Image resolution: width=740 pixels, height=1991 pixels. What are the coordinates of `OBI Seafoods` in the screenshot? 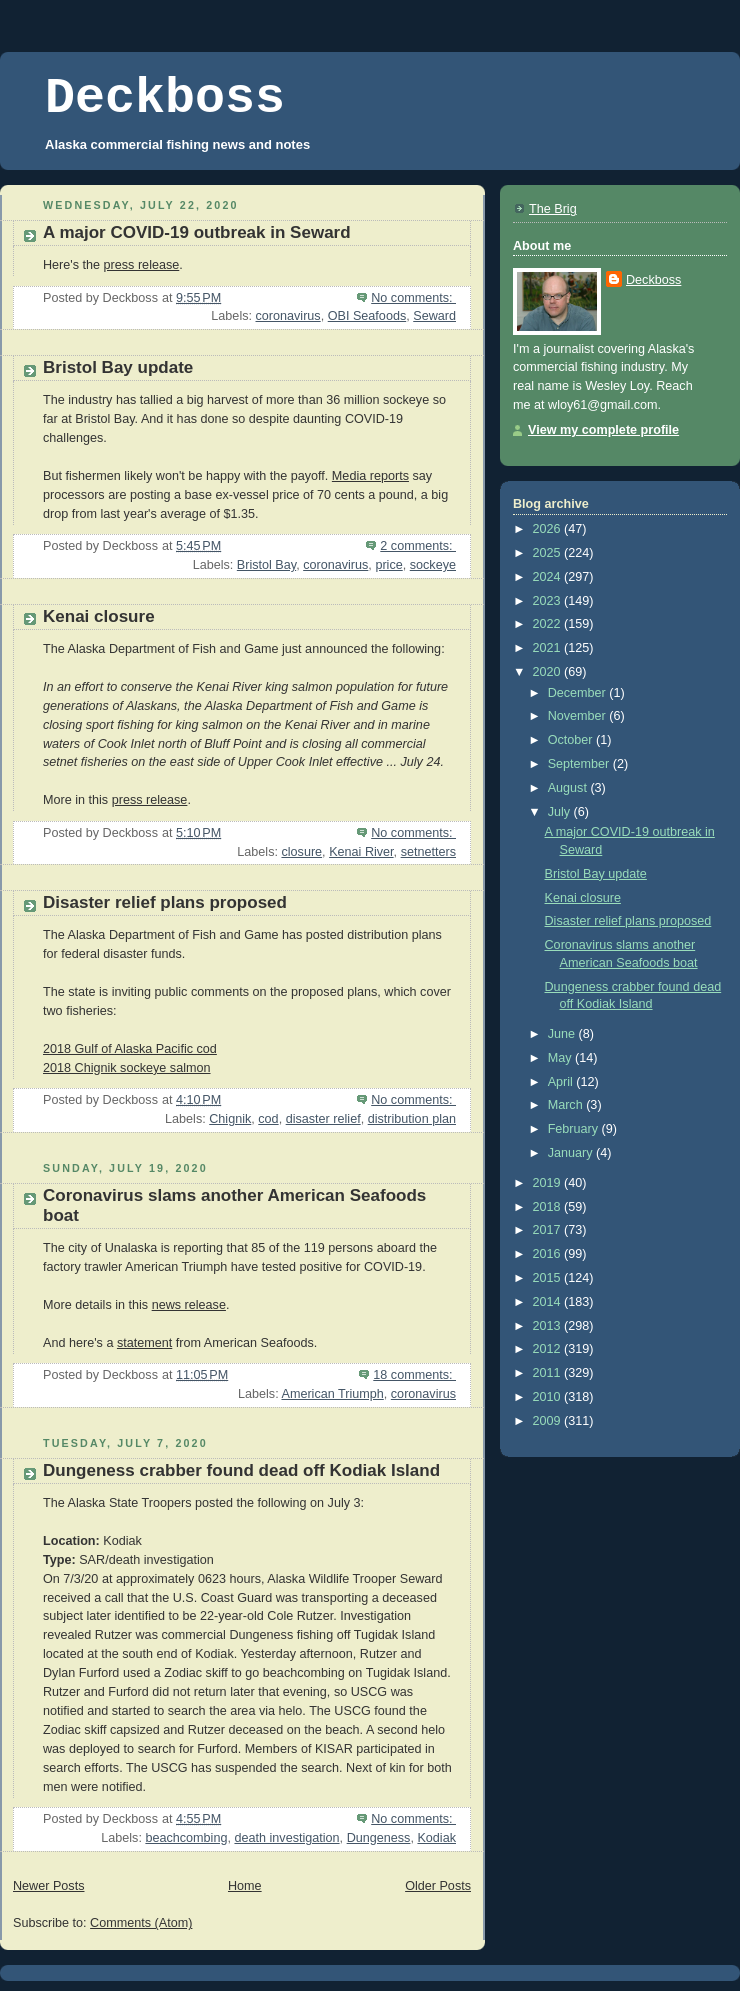 It's located at (367, 316).